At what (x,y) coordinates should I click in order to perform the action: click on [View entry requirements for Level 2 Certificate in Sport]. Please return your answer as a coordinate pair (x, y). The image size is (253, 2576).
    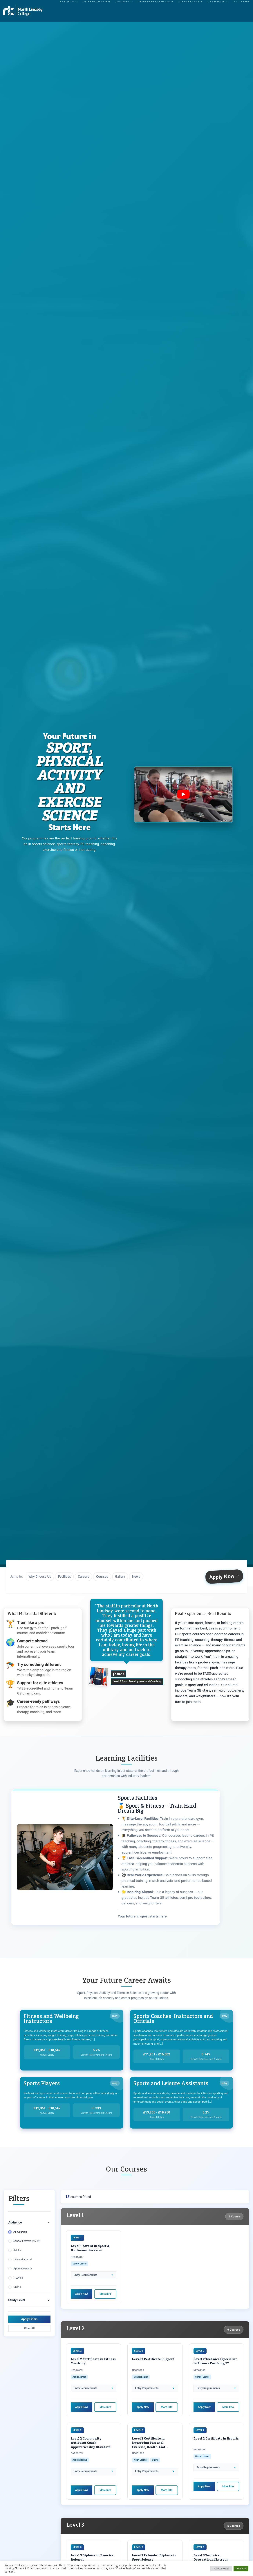
    Looking at the image, I should click on (155, 2411).